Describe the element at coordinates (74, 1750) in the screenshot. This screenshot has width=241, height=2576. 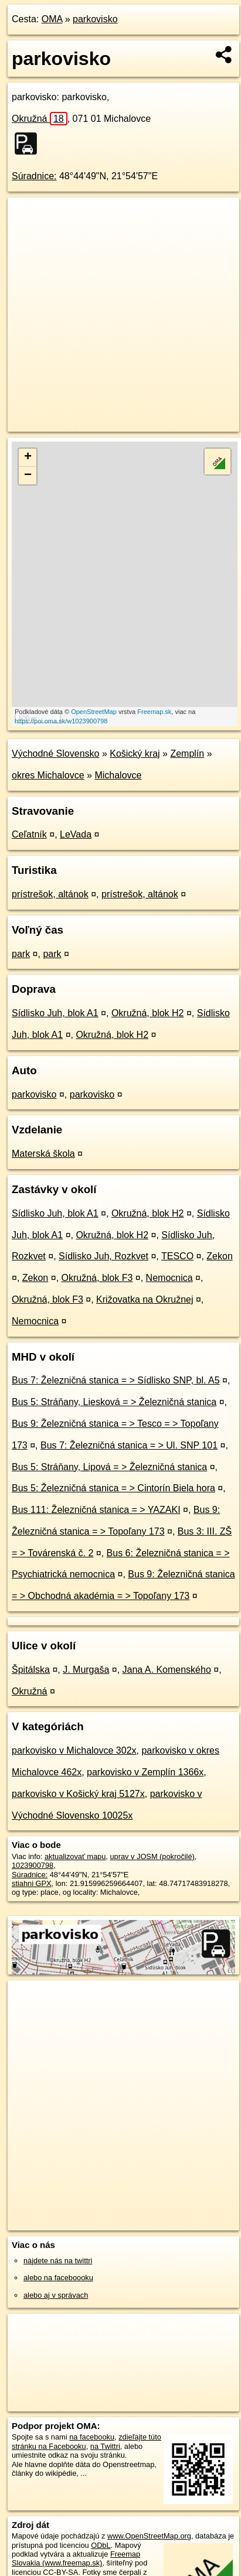
I see `parkovisko v Michalovce 302x` at that location.